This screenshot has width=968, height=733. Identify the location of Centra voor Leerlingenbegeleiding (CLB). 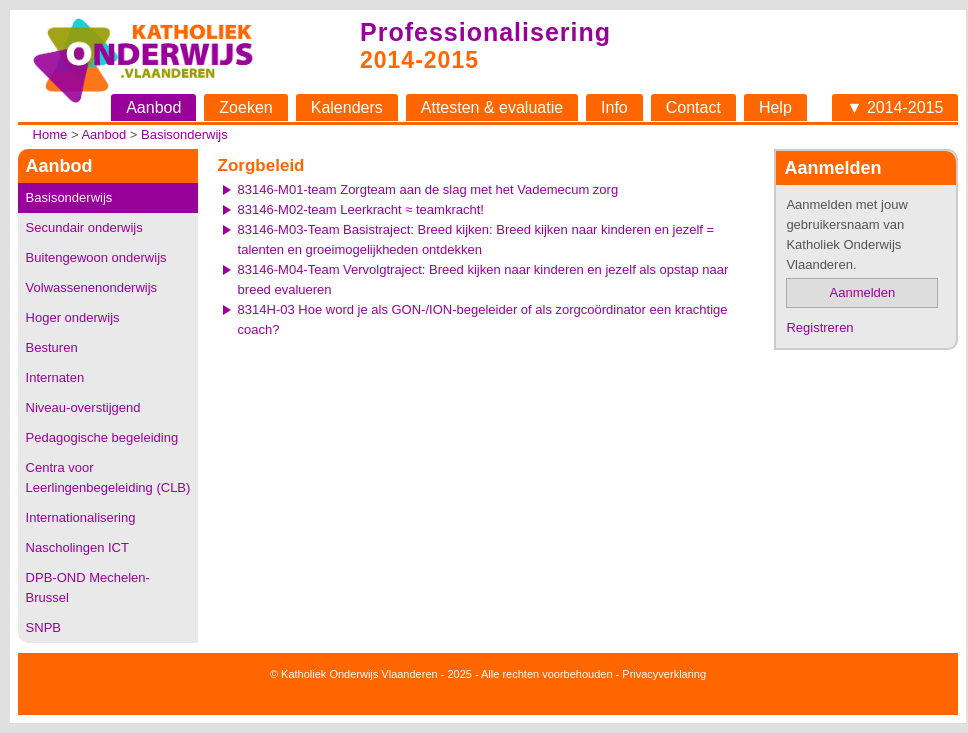
(108, 477).